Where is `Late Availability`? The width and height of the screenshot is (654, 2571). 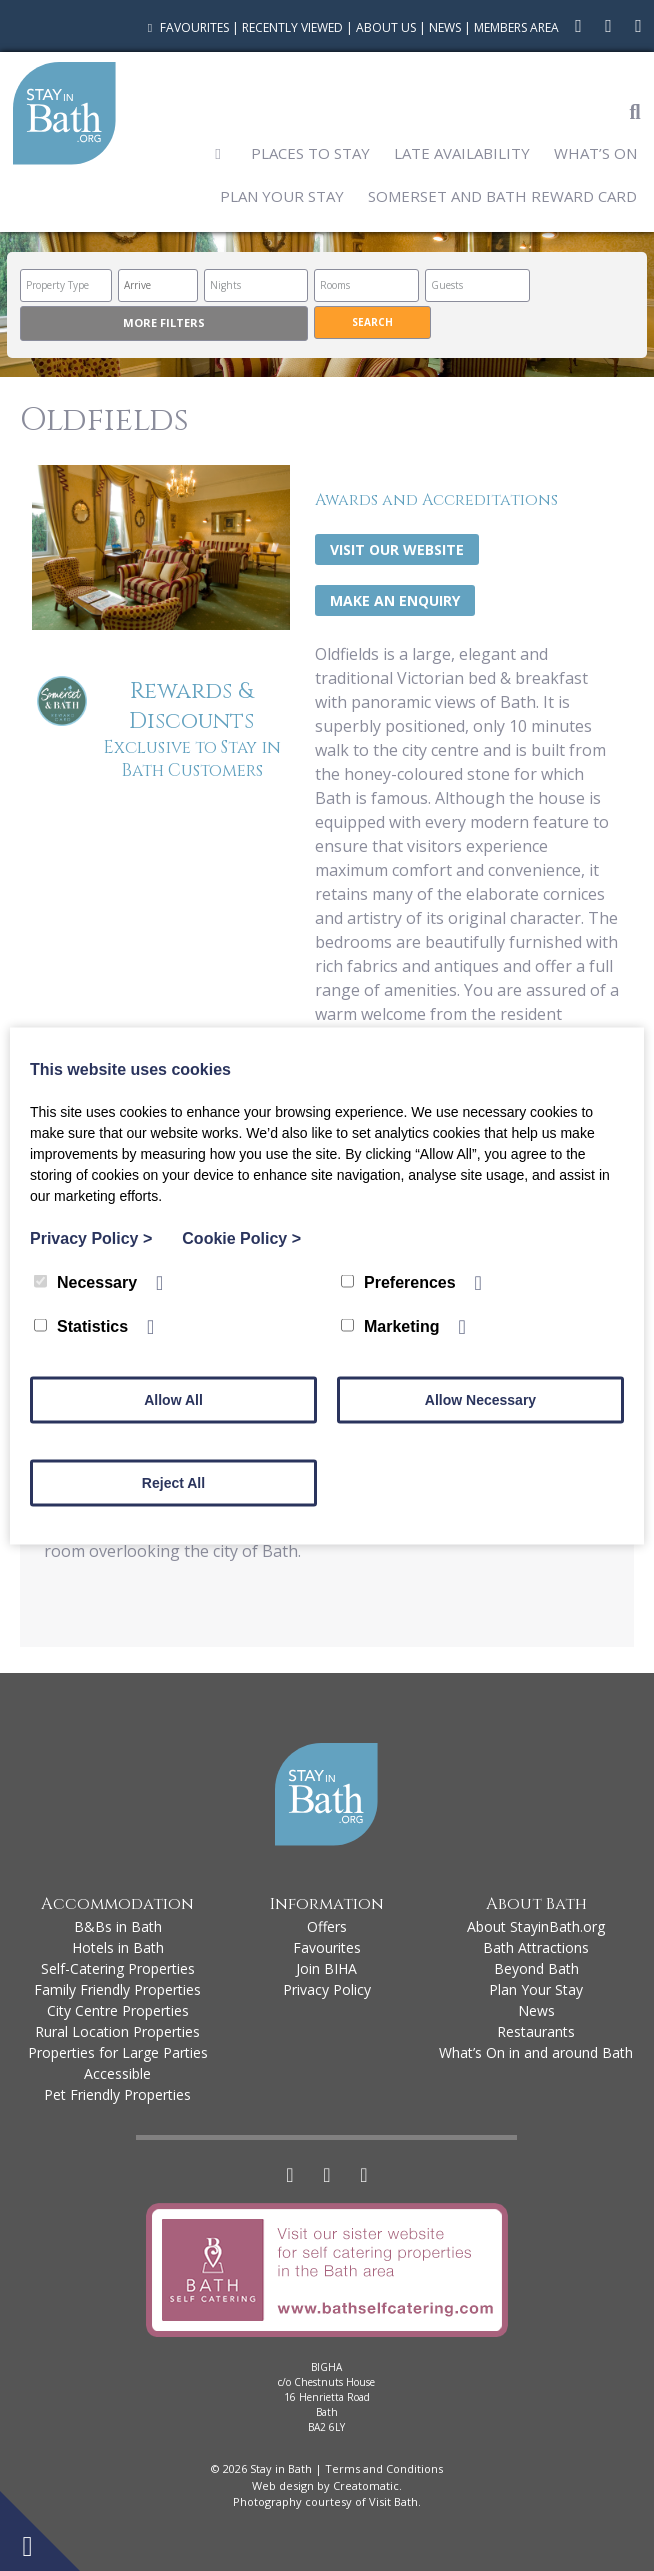 Late Availability is located at coordinates (462, 153).